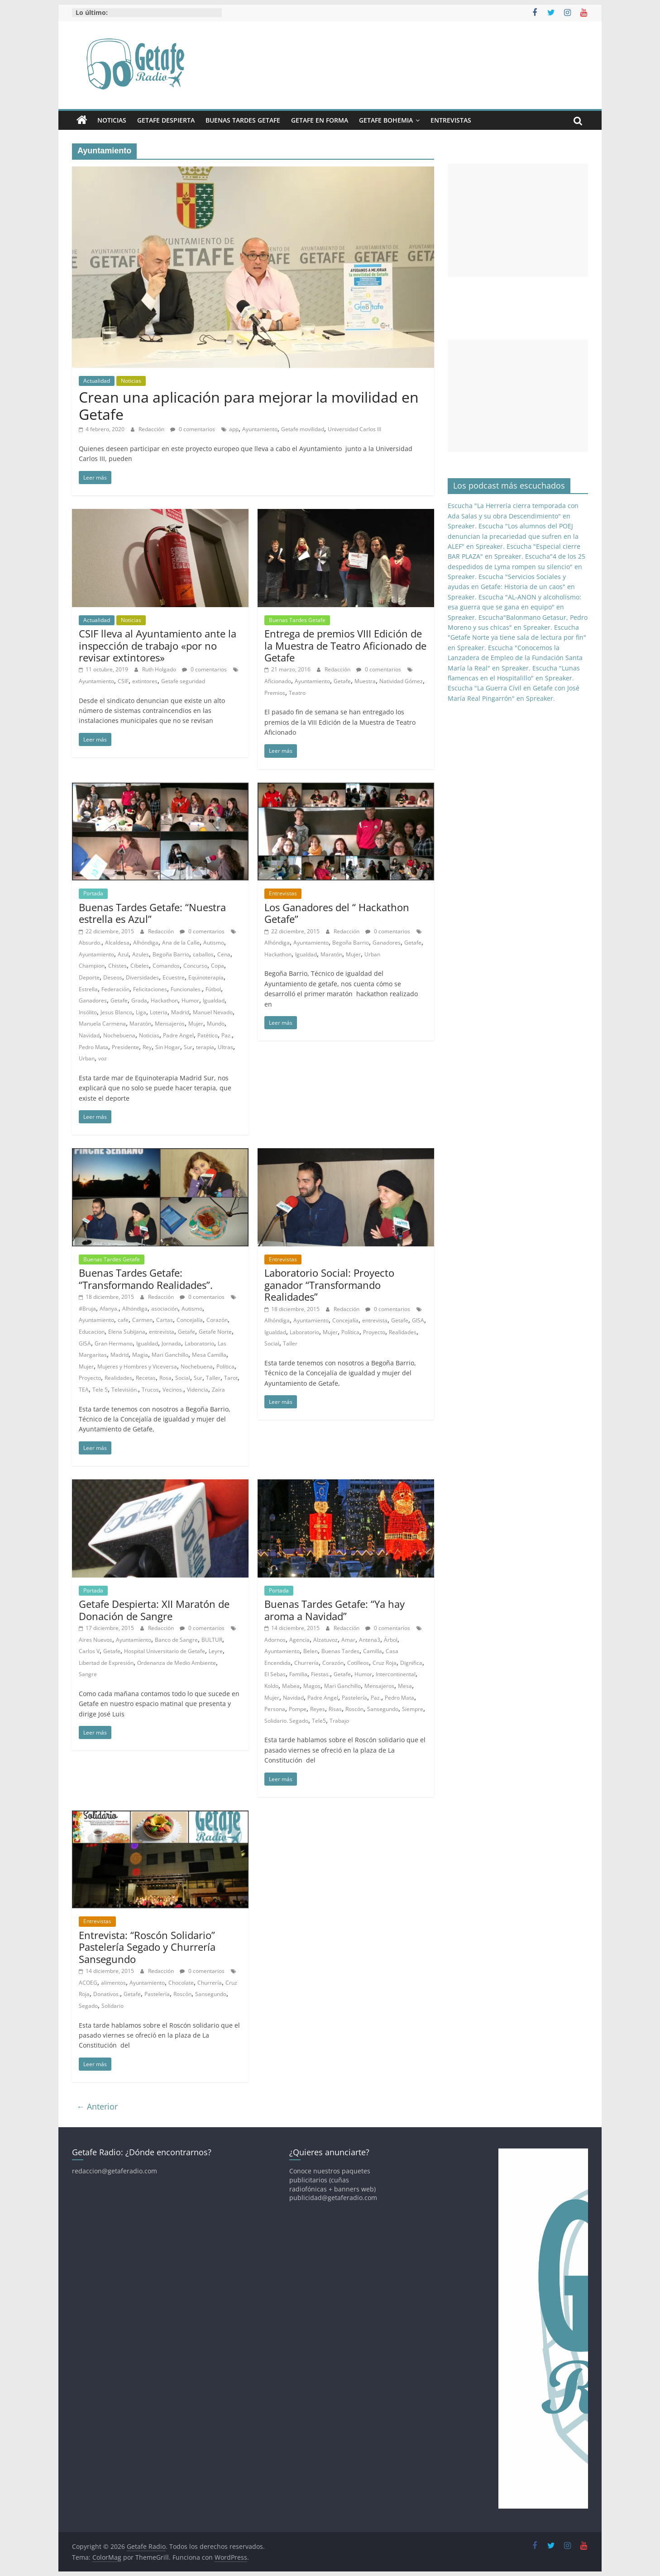 The width and height of the screenshot is (660, 2576). I want to click on Premios, so click(274, 693).